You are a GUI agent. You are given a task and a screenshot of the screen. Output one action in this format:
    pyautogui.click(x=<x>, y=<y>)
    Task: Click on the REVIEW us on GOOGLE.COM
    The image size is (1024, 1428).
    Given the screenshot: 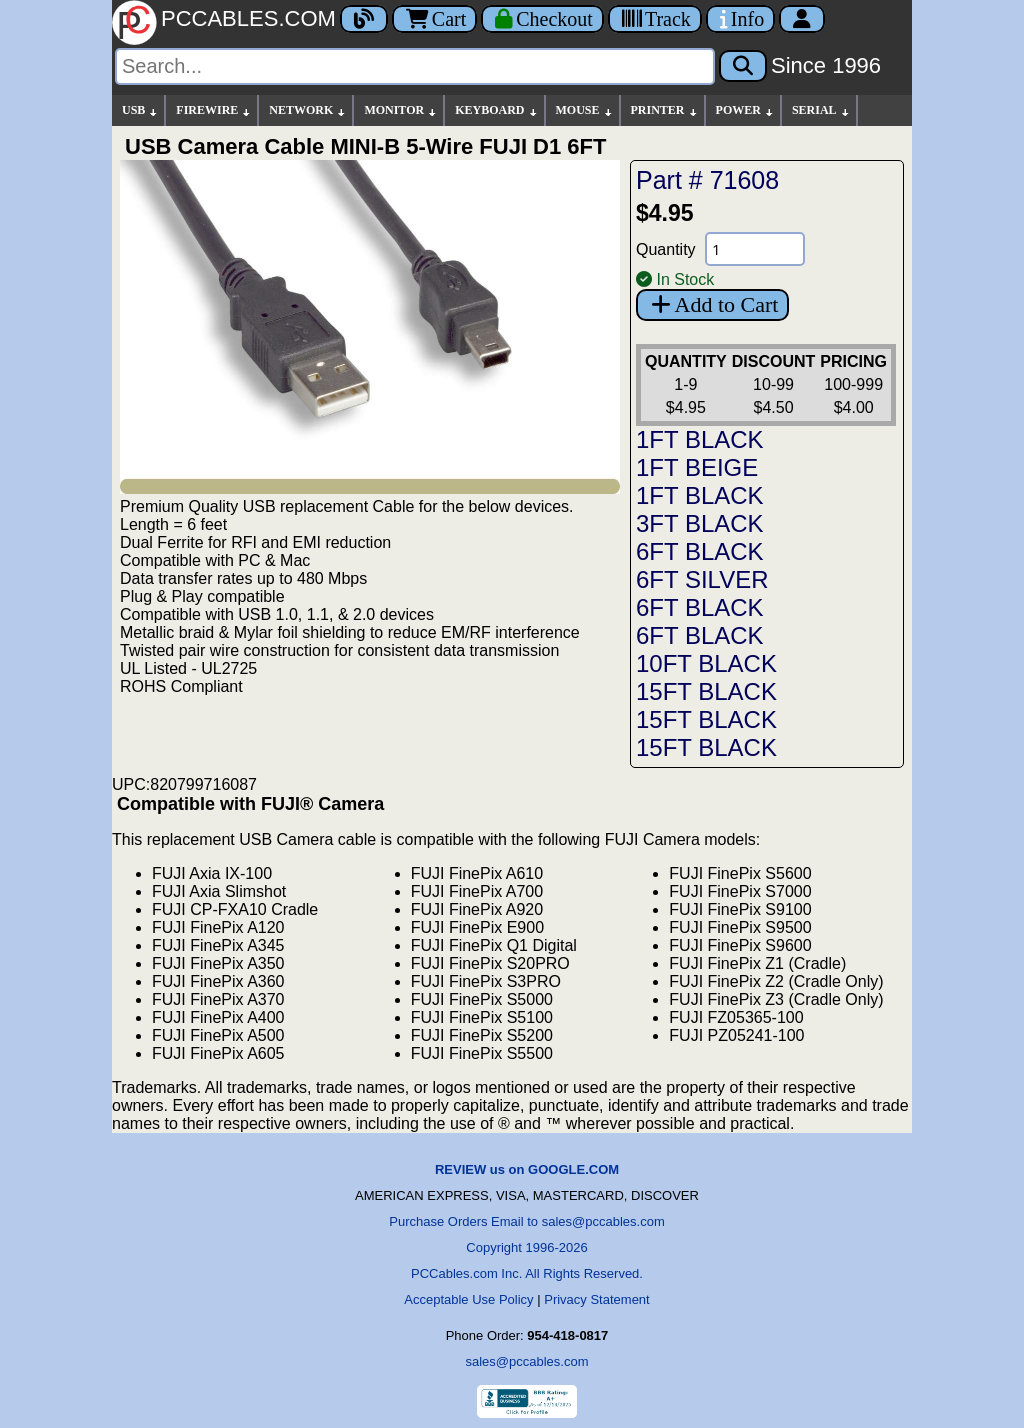 What is the action you would take?
    pyautogui.click(x=527, y=1169)
    